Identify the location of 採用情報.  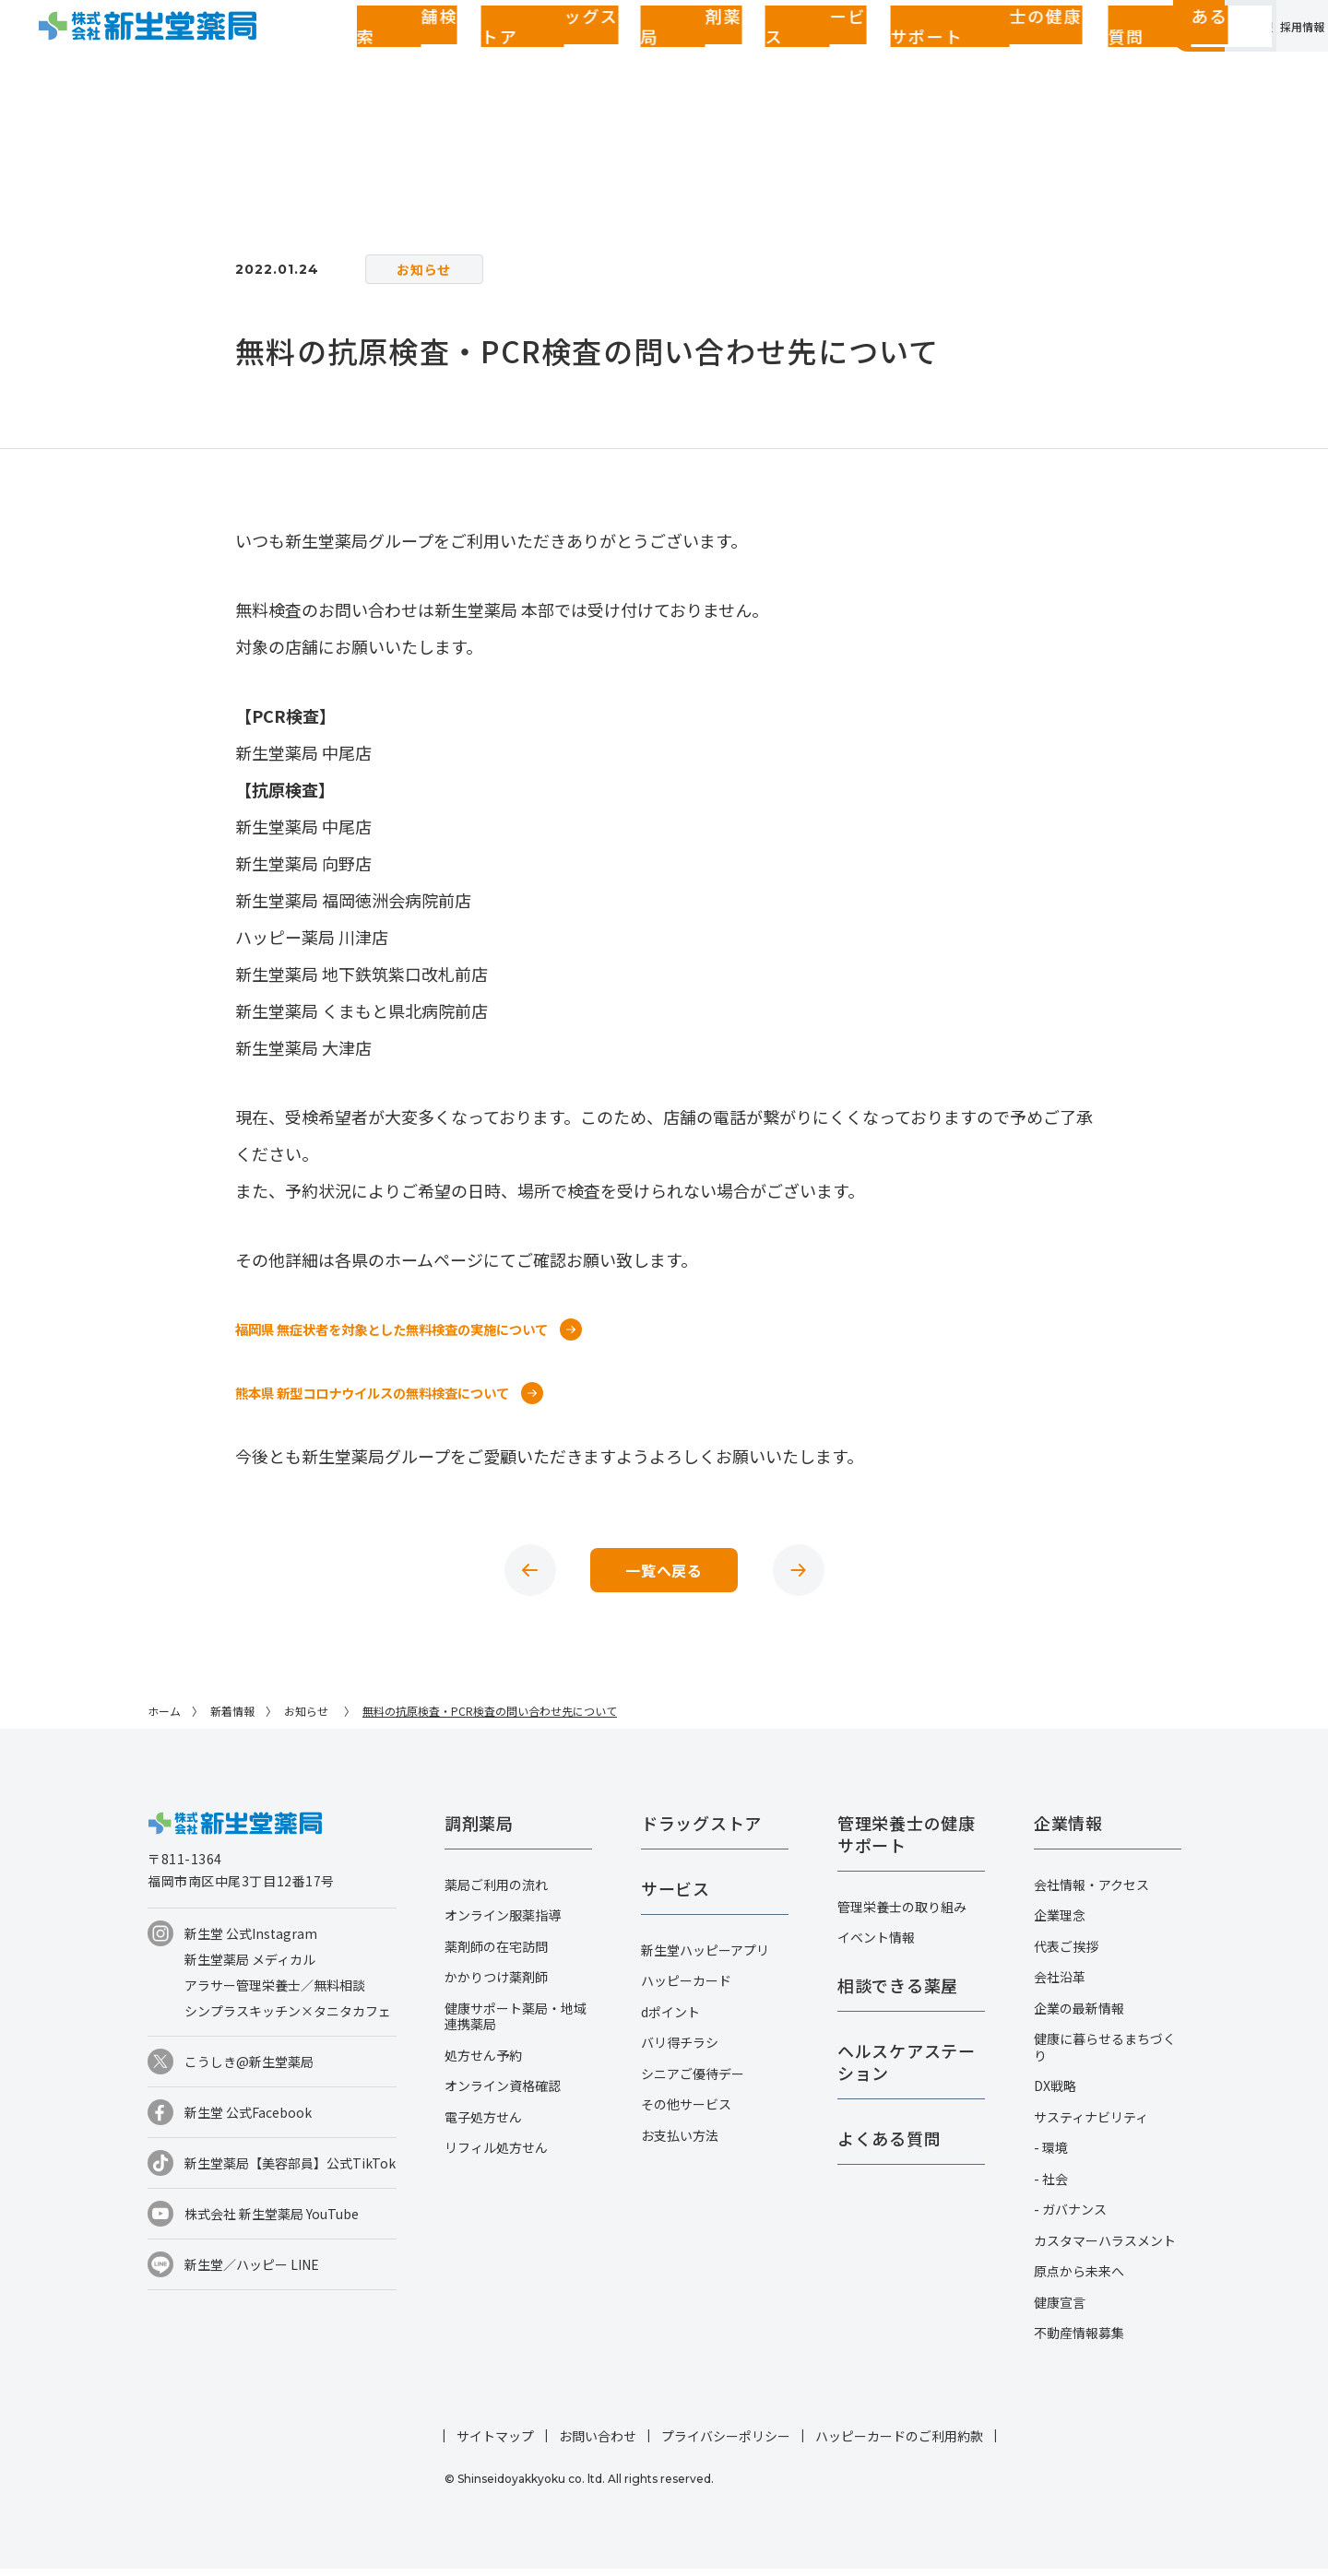
(1269, 59).